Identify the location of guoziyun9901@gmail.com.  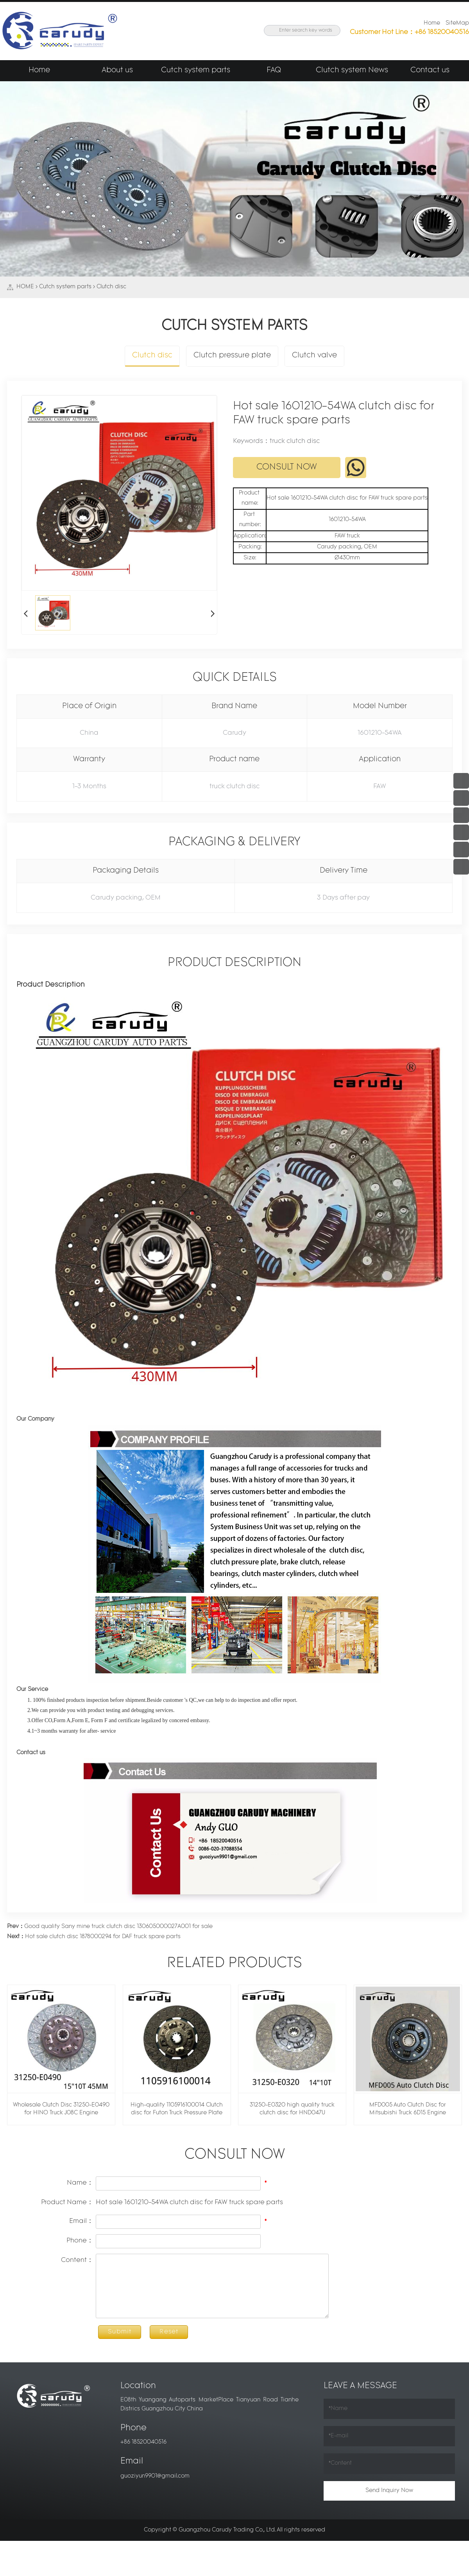
(155, 2476).